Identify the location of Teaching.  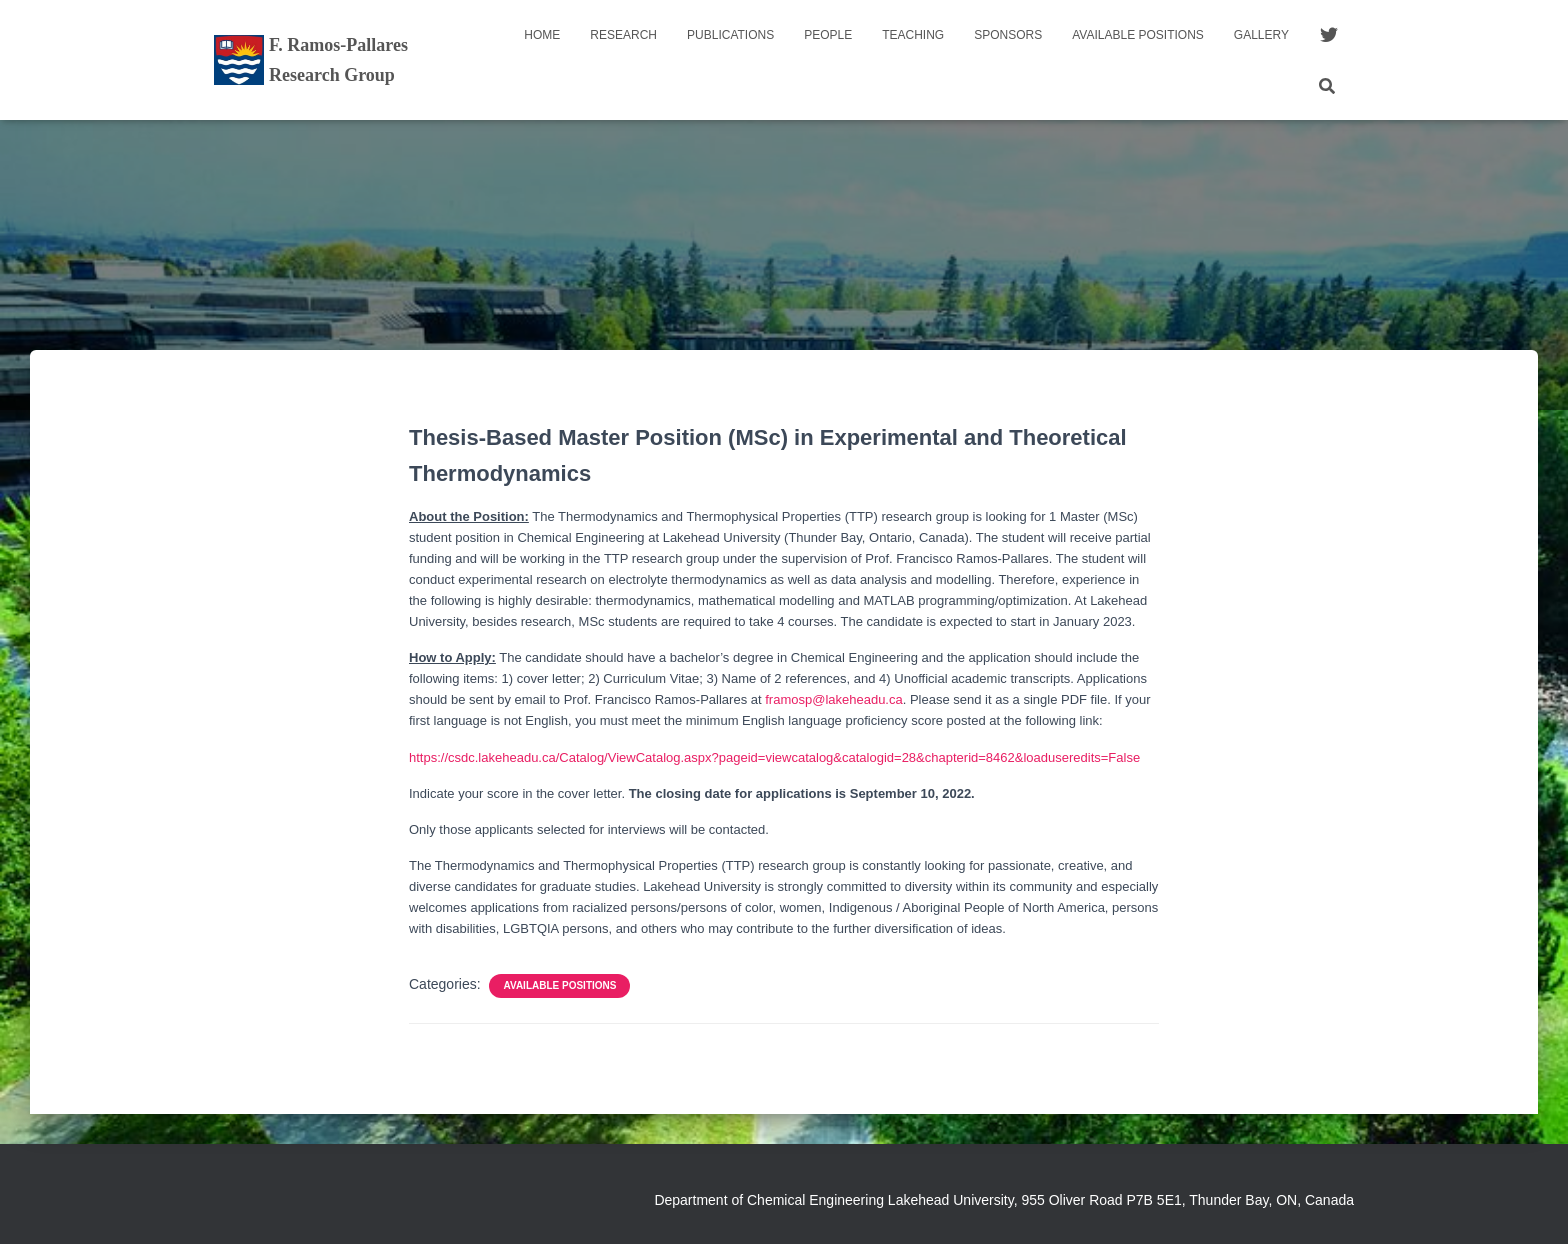
(913, 35).